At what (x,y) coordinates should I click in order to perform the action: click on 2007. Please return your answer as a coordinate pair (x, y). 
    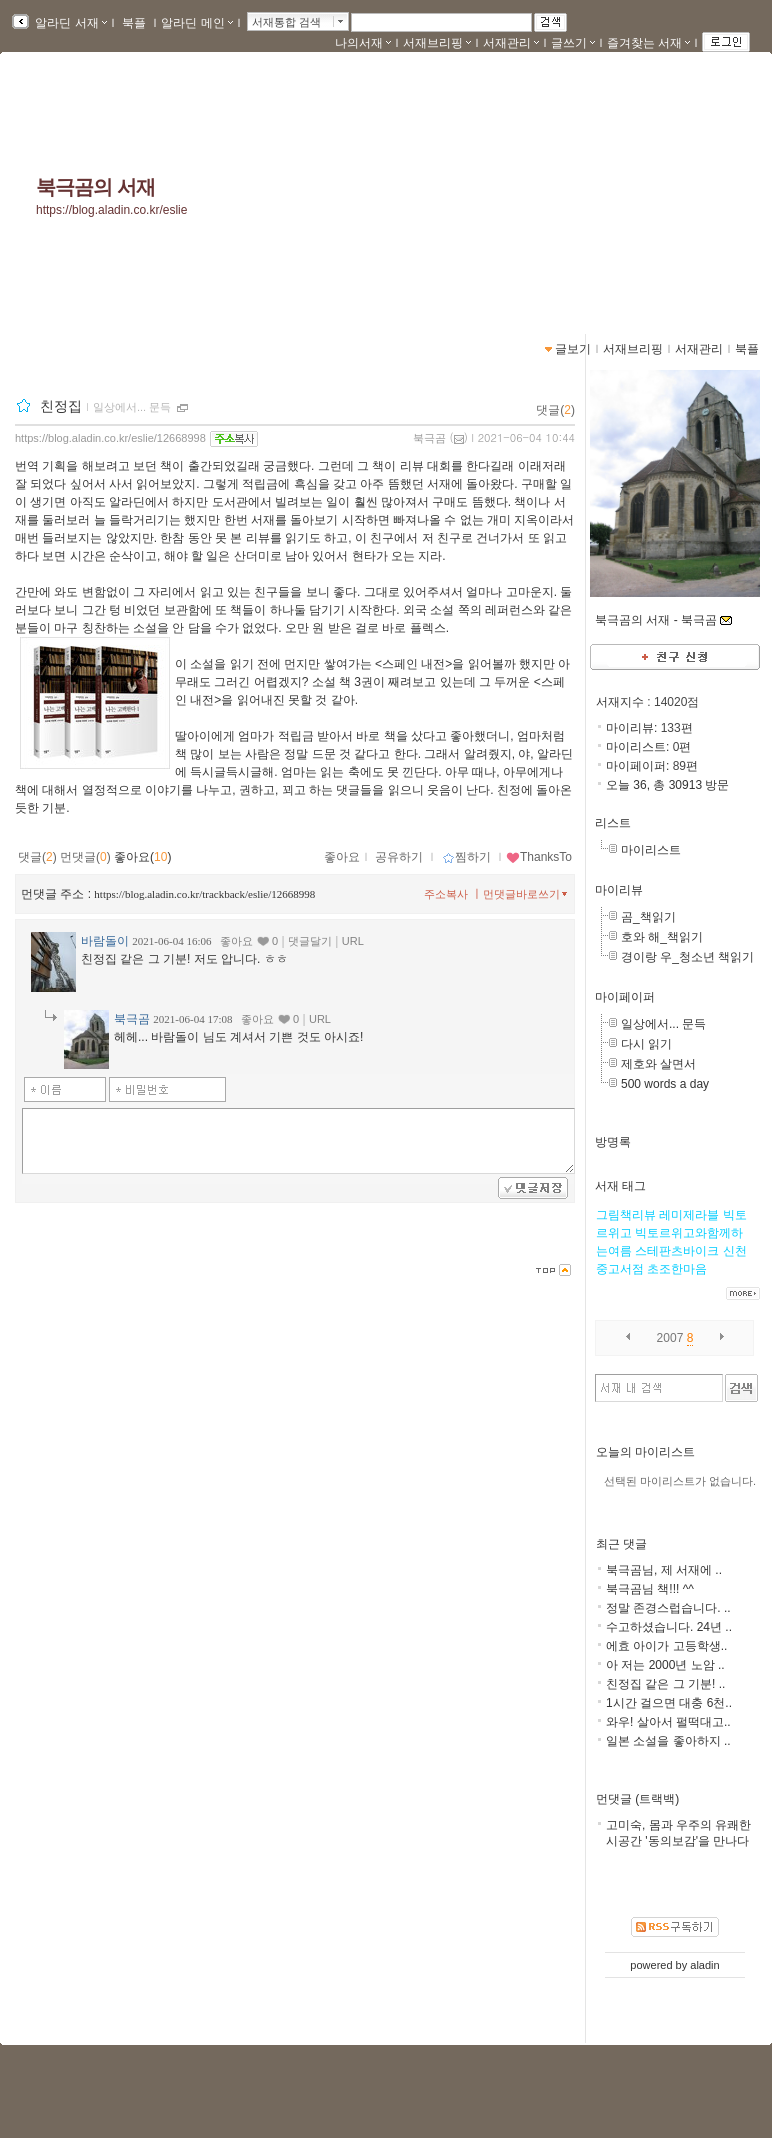
    Looking at the image, I should click on (670, 1338).